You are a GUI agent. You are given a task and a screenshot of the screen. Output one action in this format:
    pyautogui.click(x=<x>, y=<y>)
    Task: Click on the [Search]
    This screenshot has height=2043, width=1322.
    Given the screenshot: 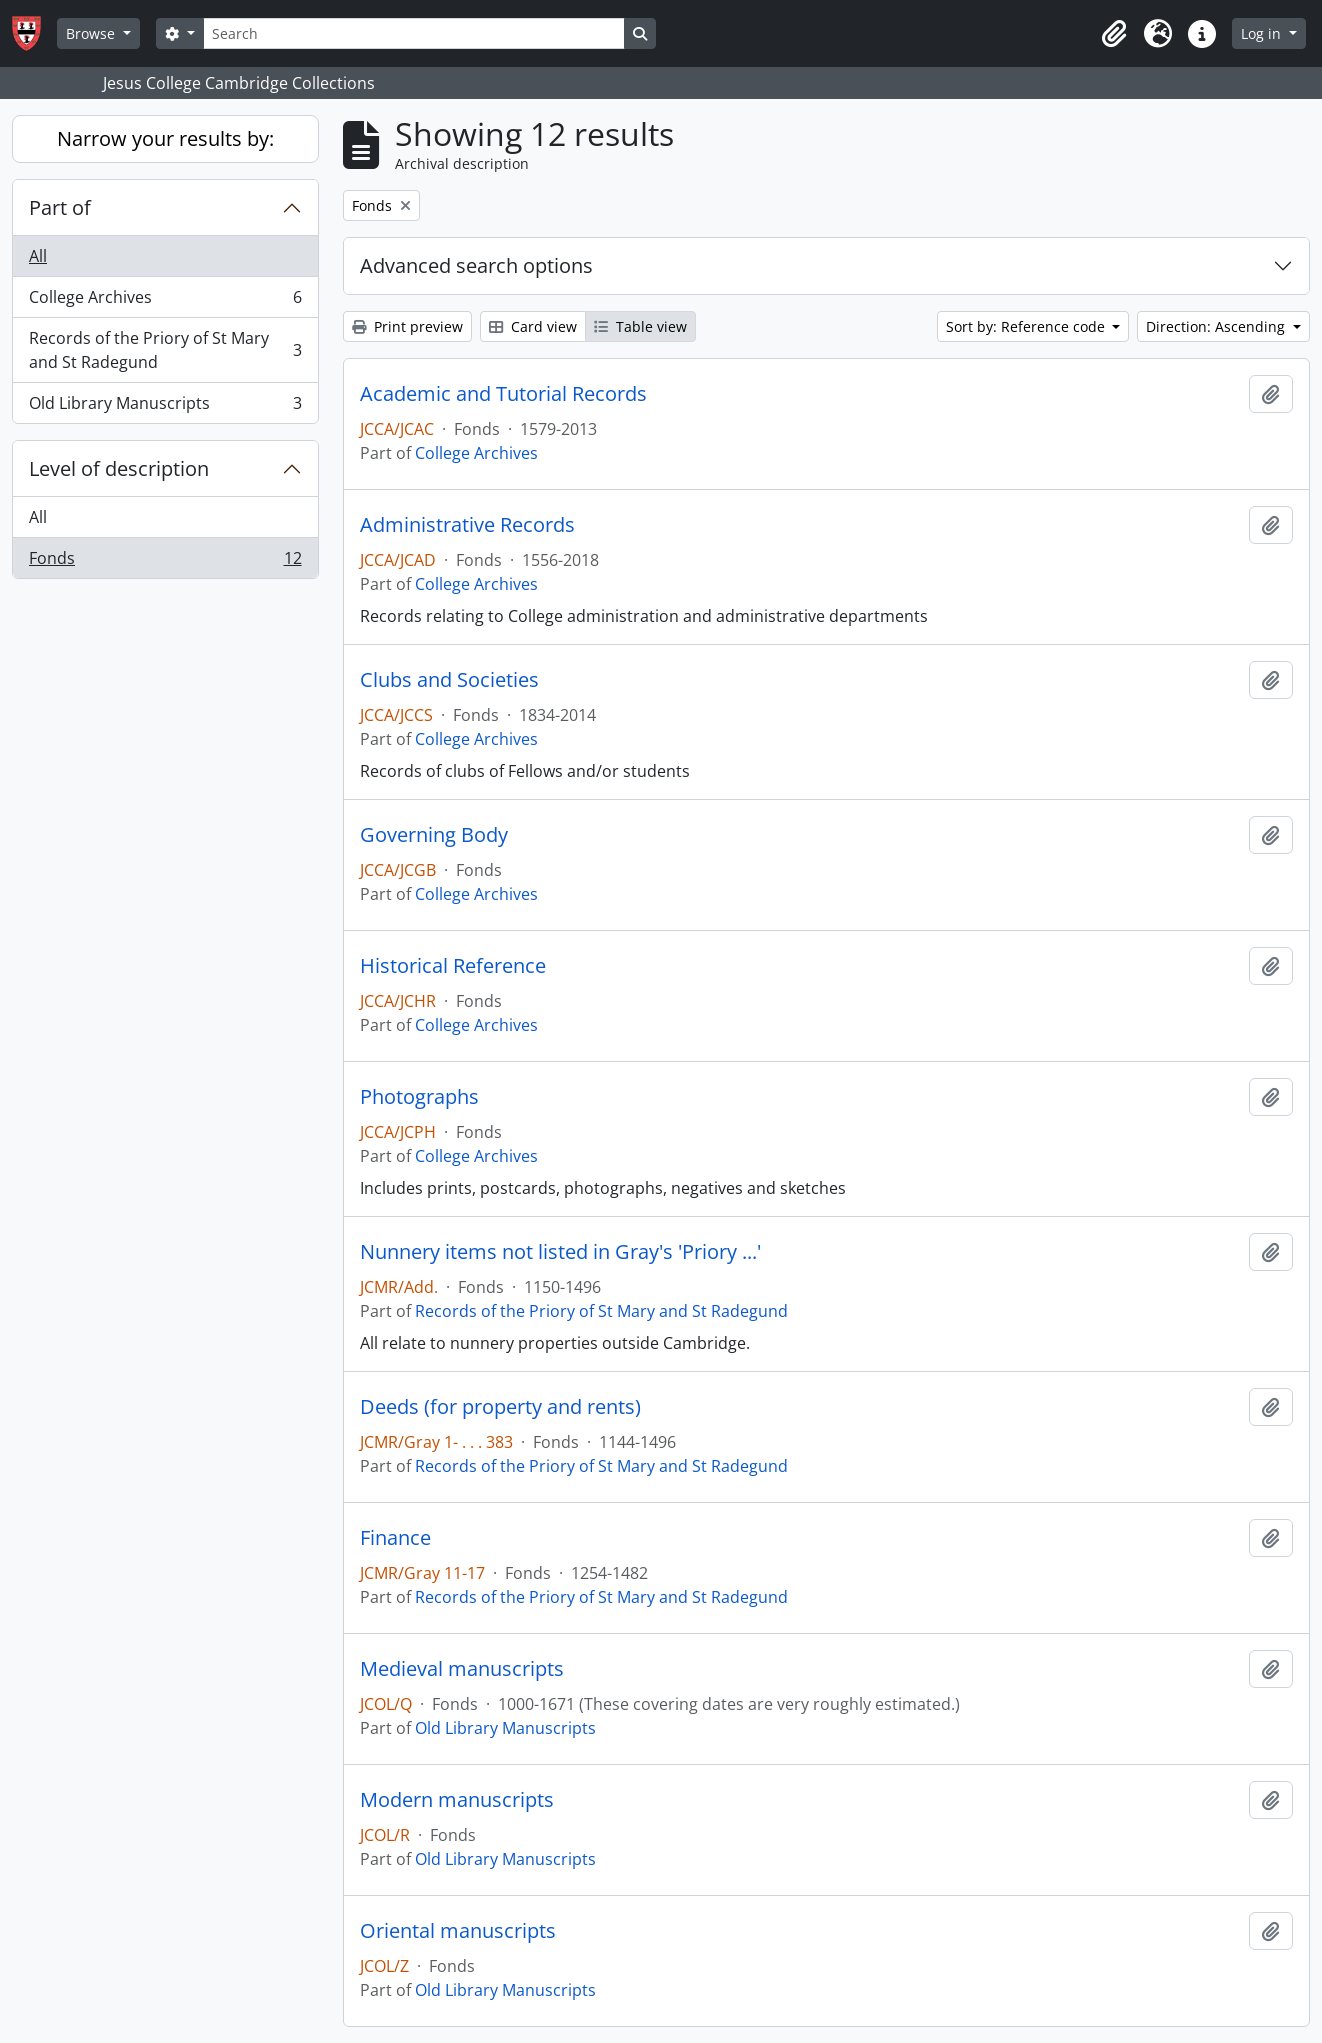 What is the action you would take?
    pyautogui.click(x=414, y=33)
    